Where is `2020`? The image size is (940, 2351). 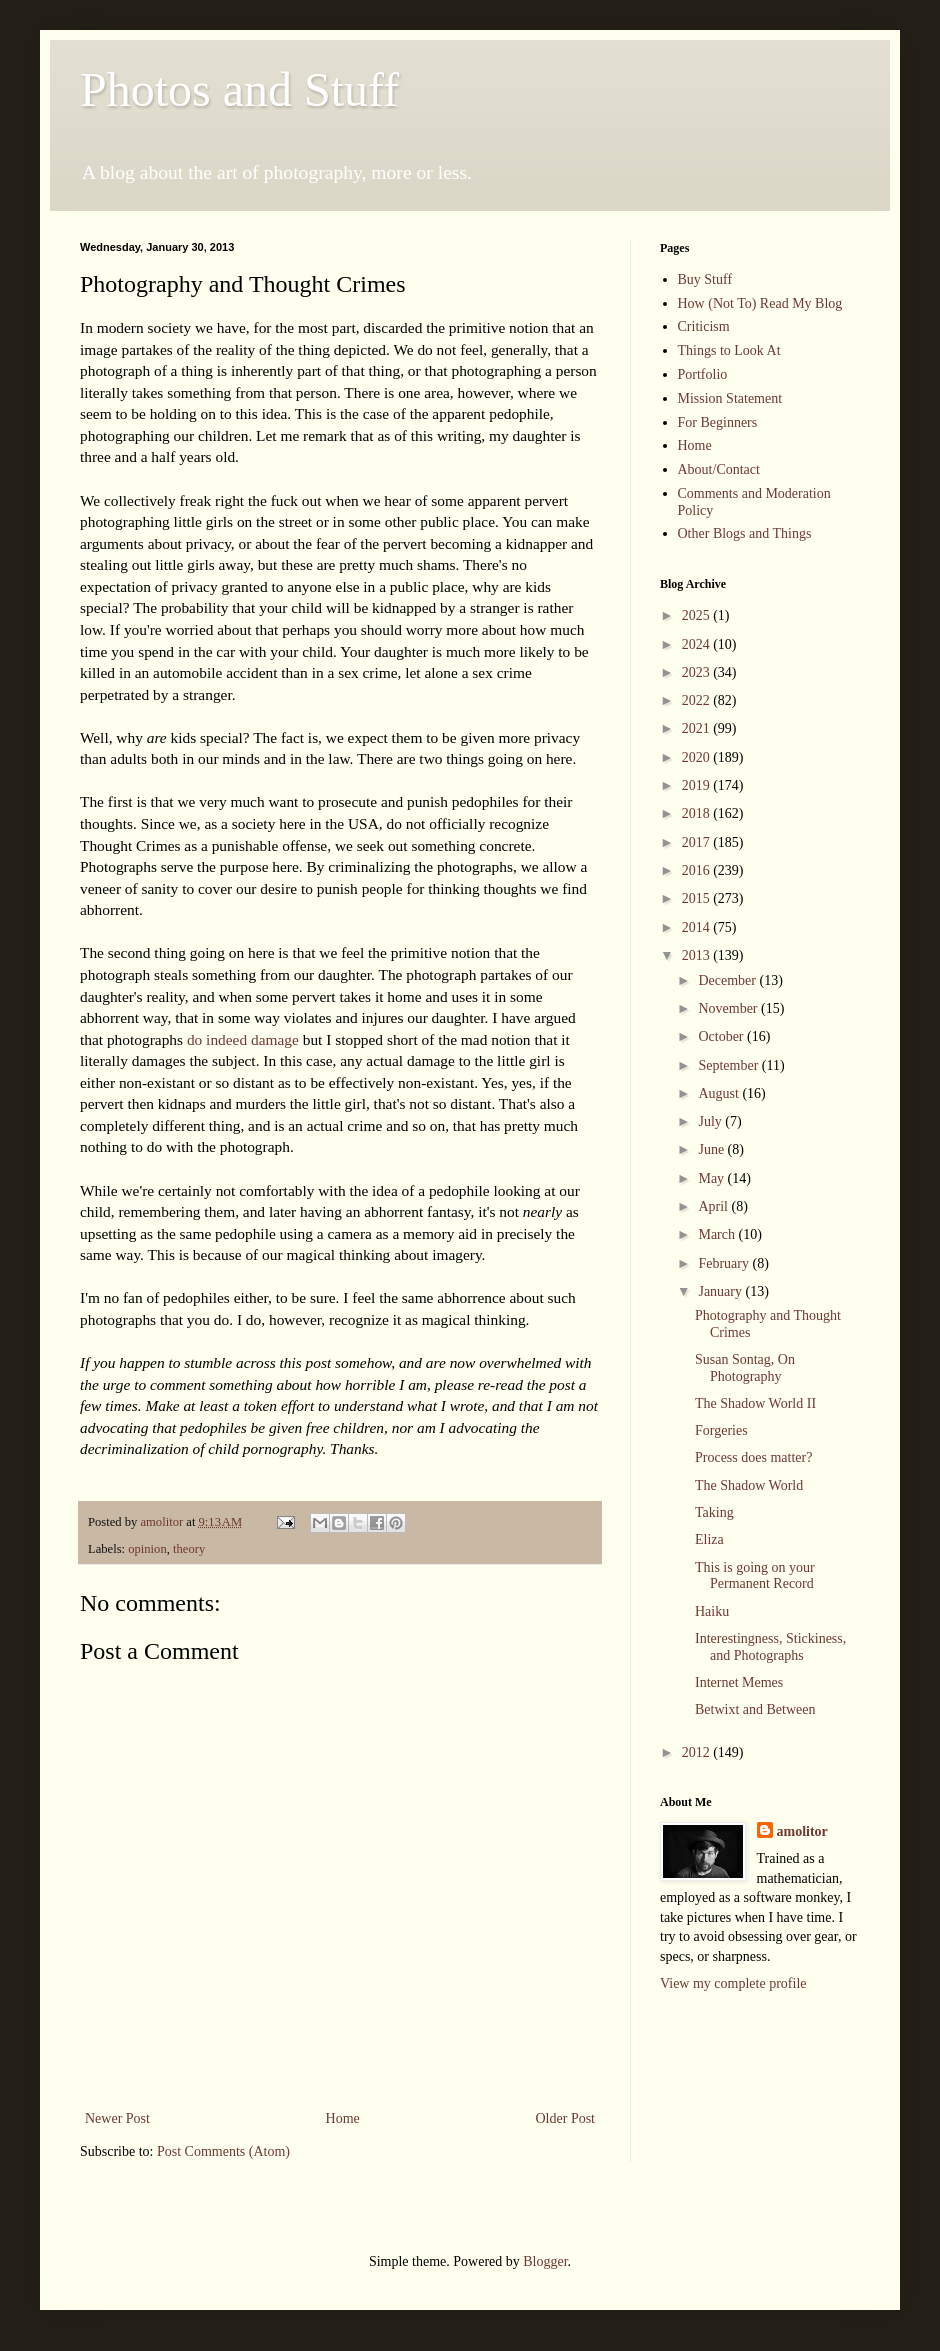
2020 is located at coordinates (698, 757).